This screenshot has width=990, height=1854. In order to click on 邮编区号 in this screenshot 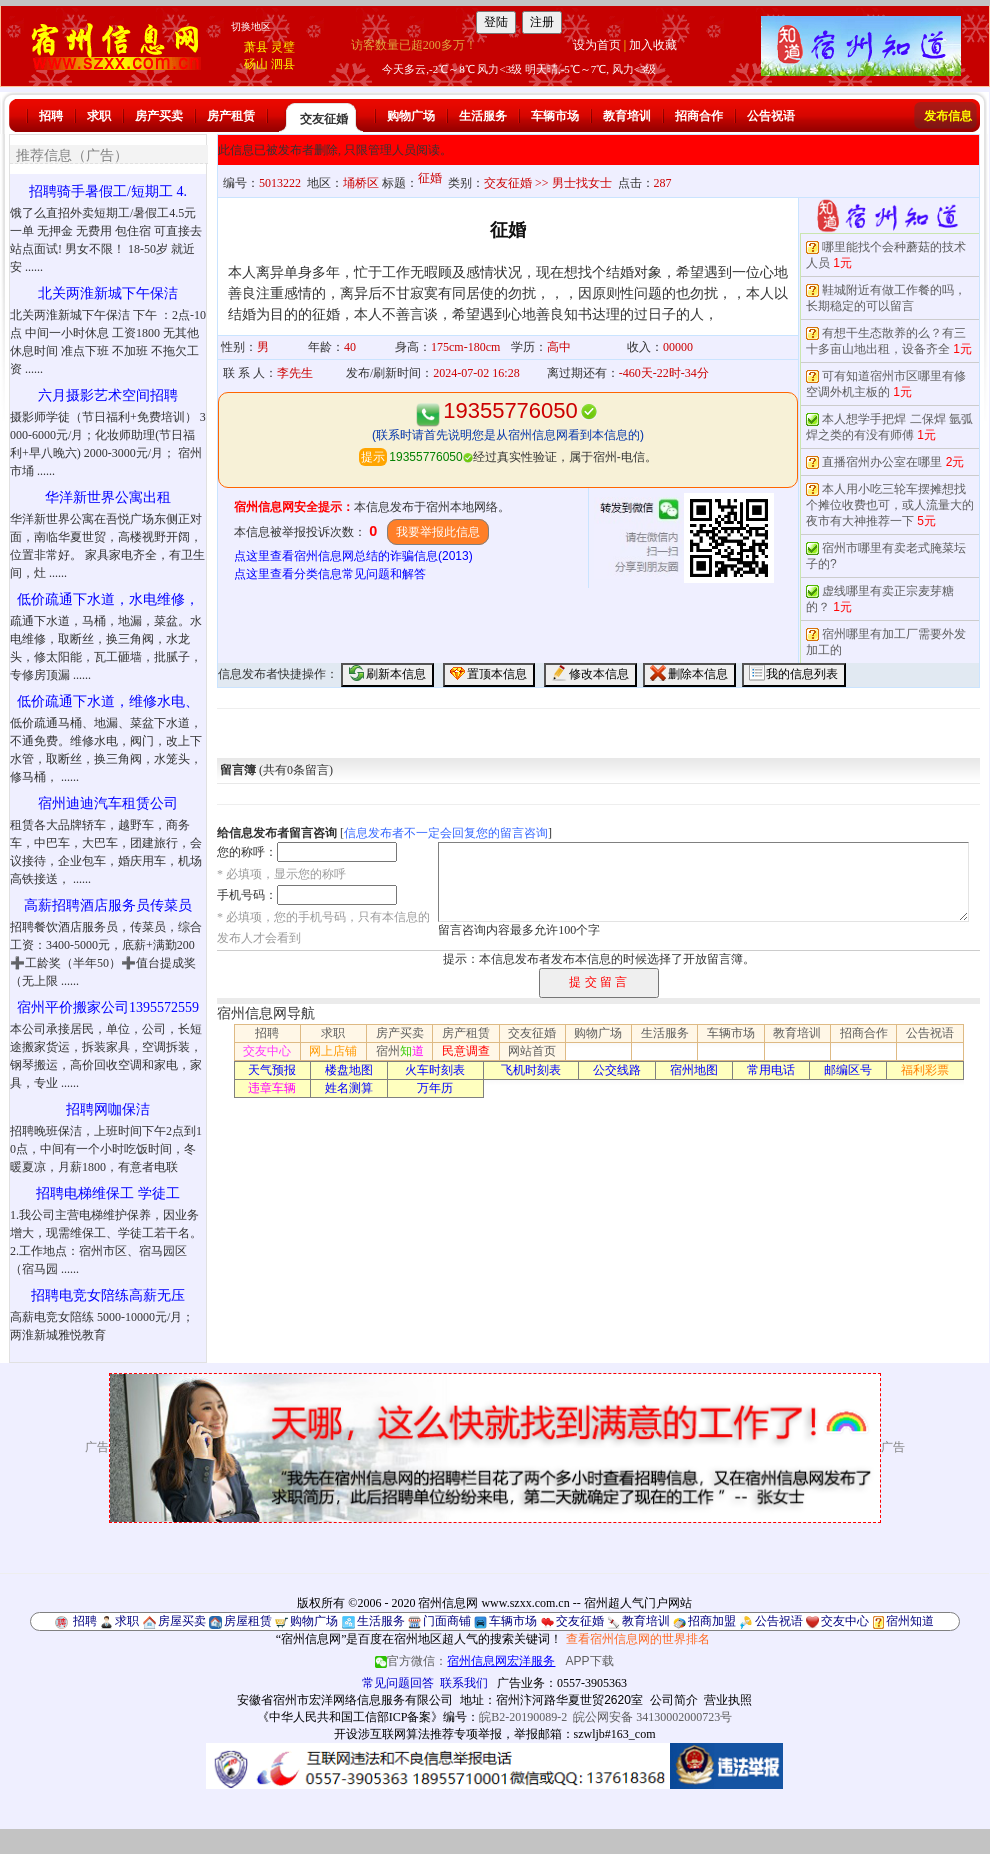, I will do `click(848, 1070)`.